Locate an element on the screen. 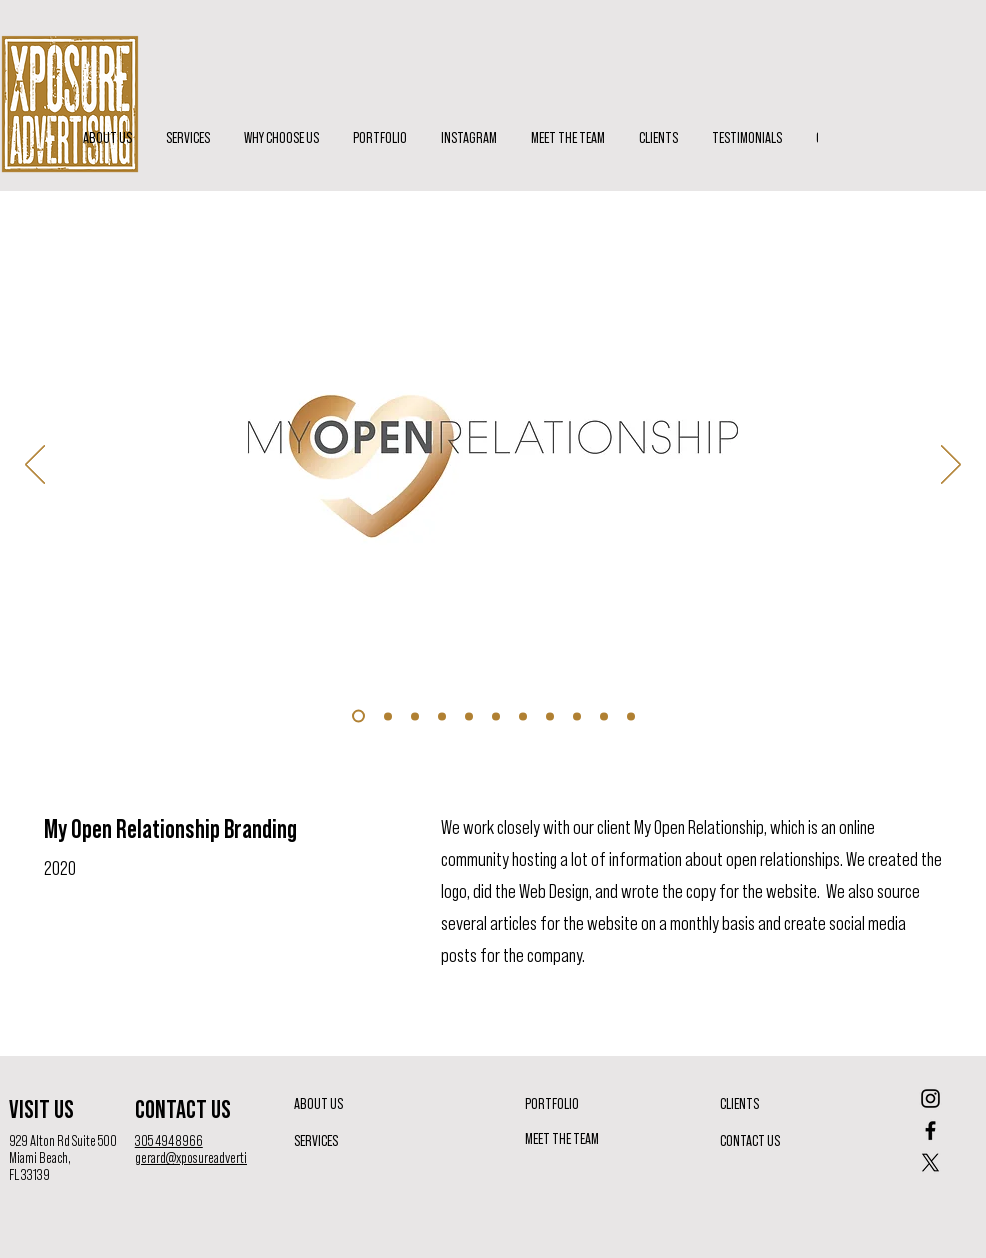 The image size is (986, 1258). [X] is located at coordinates (930, 1162).